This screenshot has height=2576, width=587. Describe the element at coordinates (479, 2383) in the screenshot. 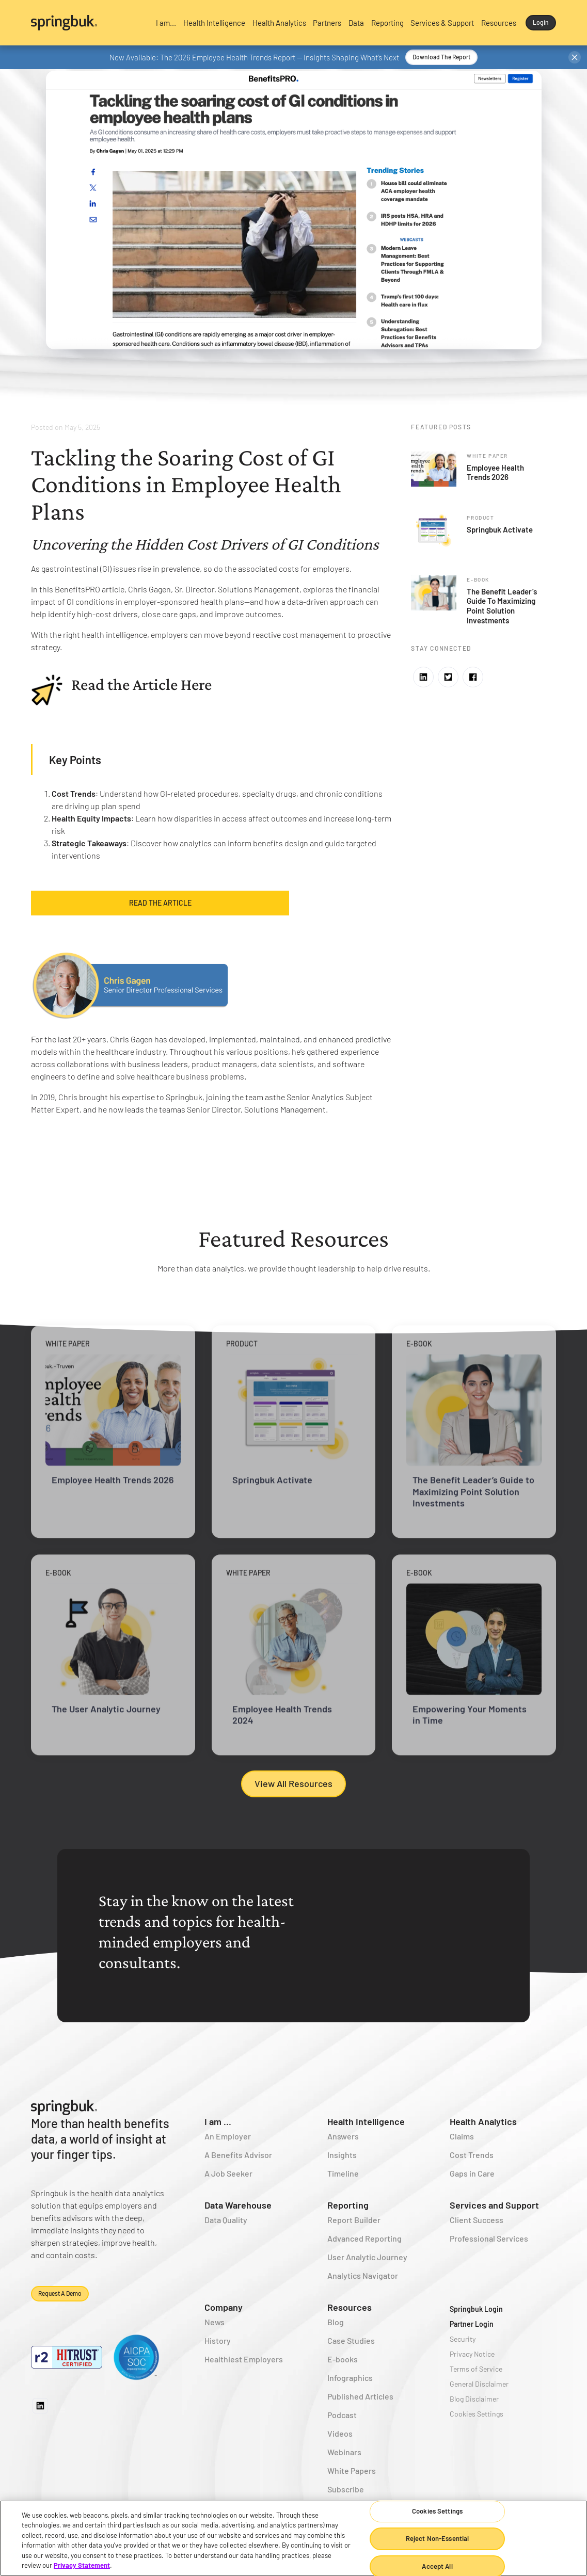

I see `General Disclaimer` at that location.